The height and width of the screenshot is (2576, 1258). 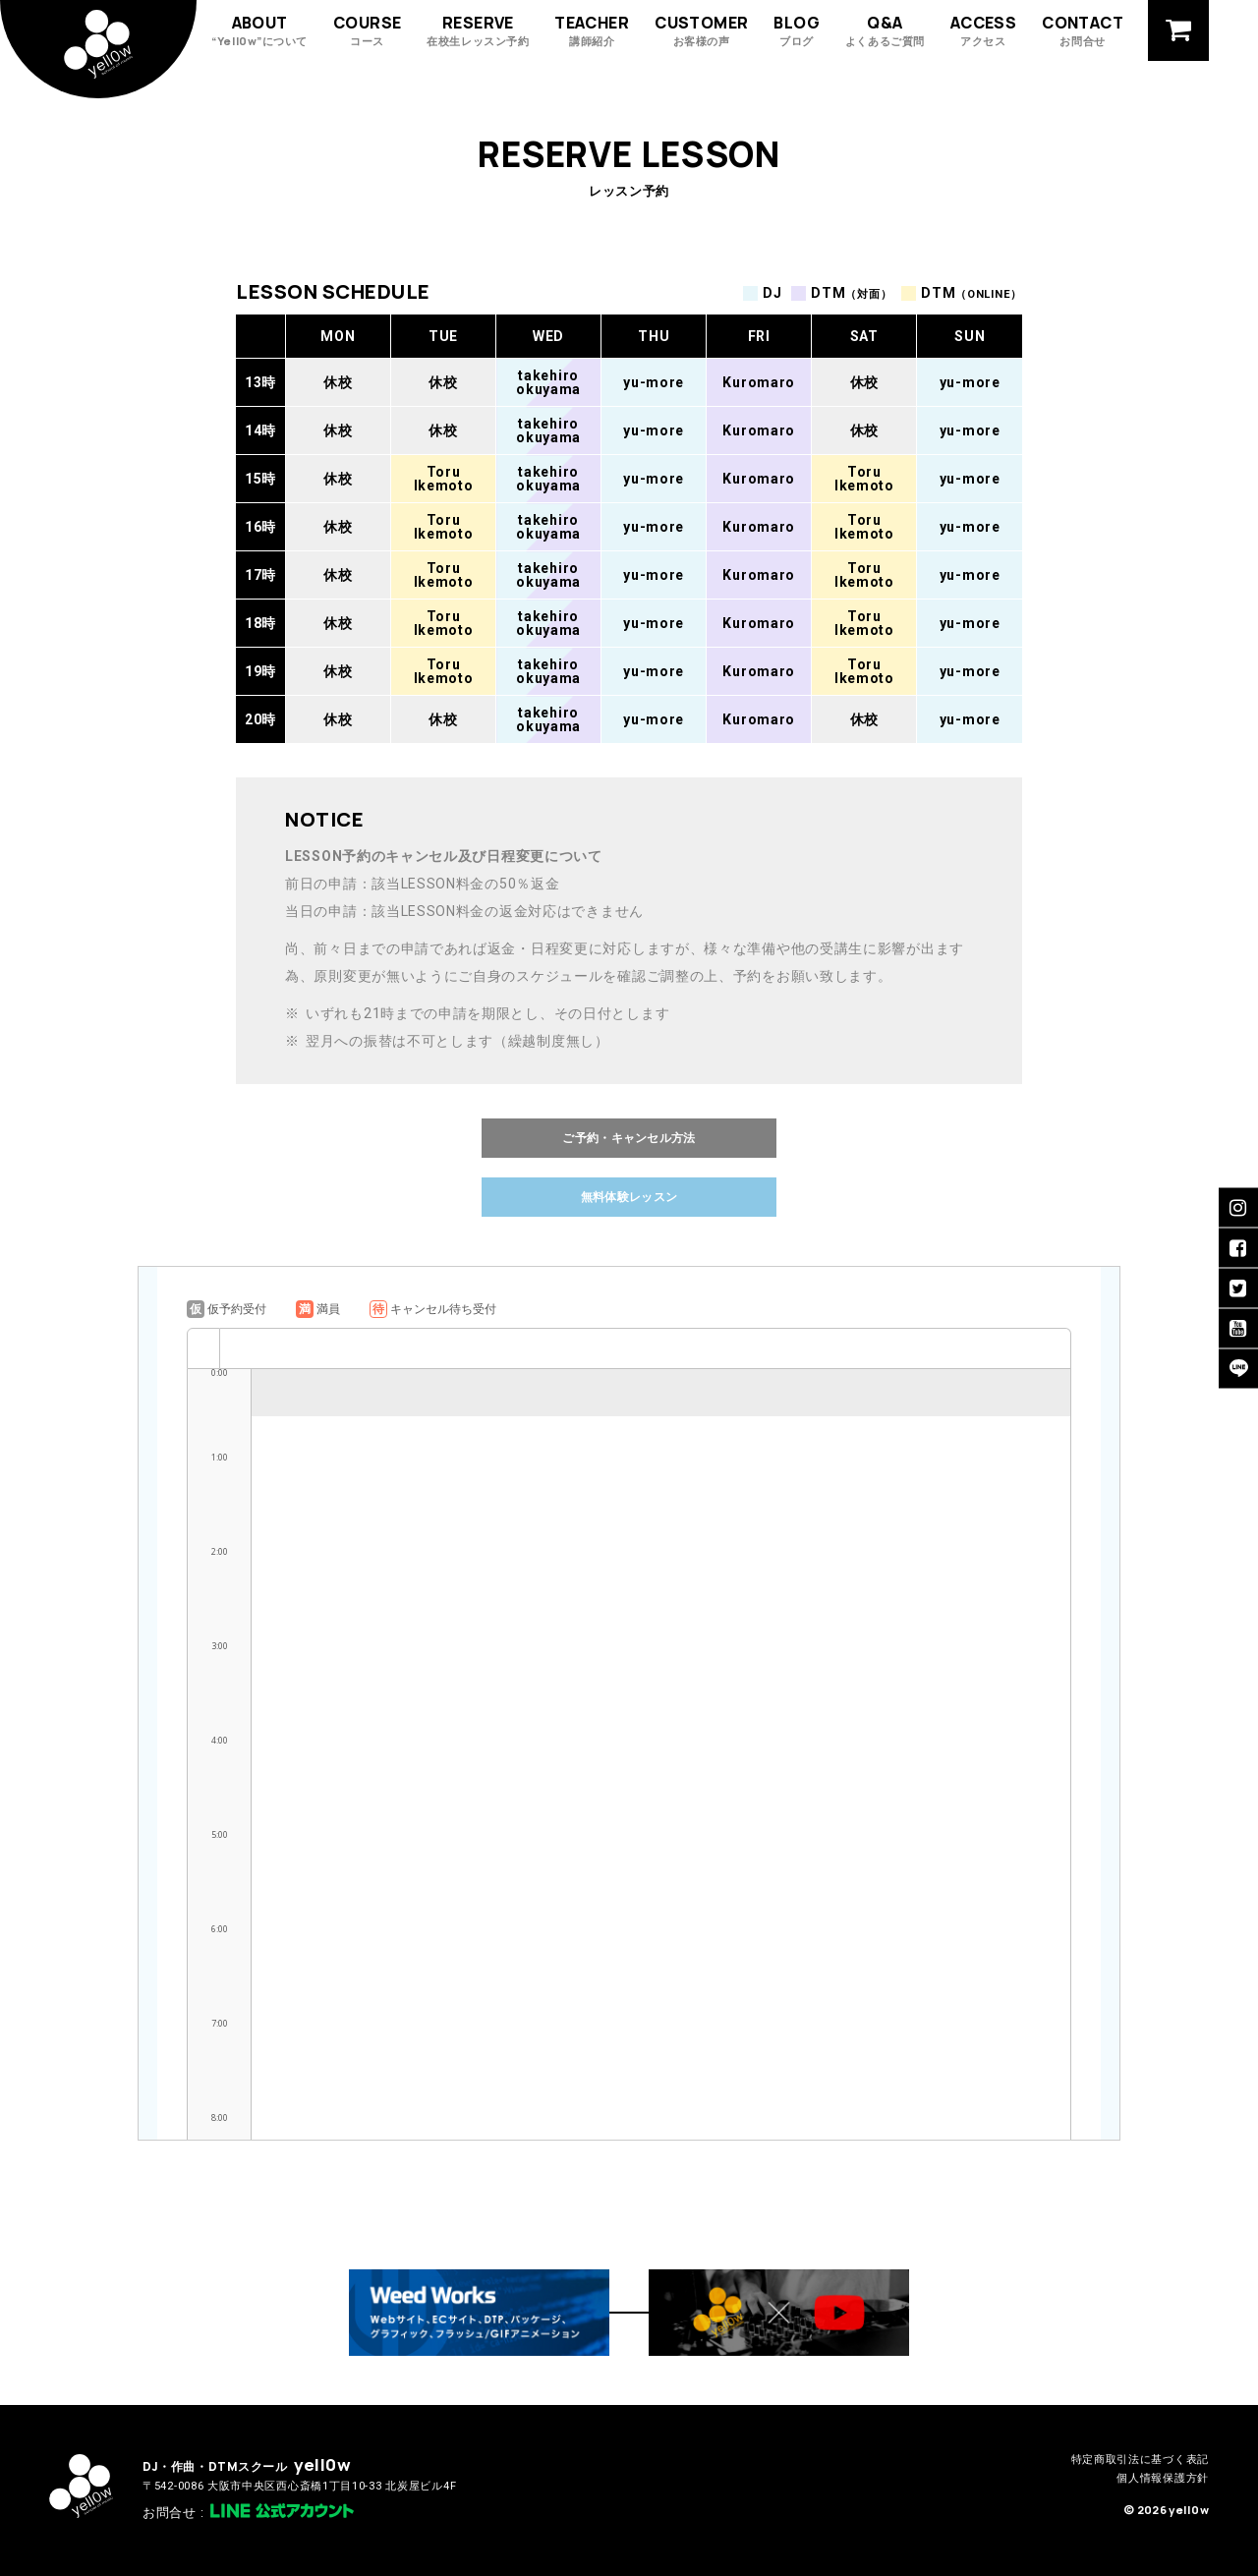 I want to click on BLOG, so click(x=796, y=30).